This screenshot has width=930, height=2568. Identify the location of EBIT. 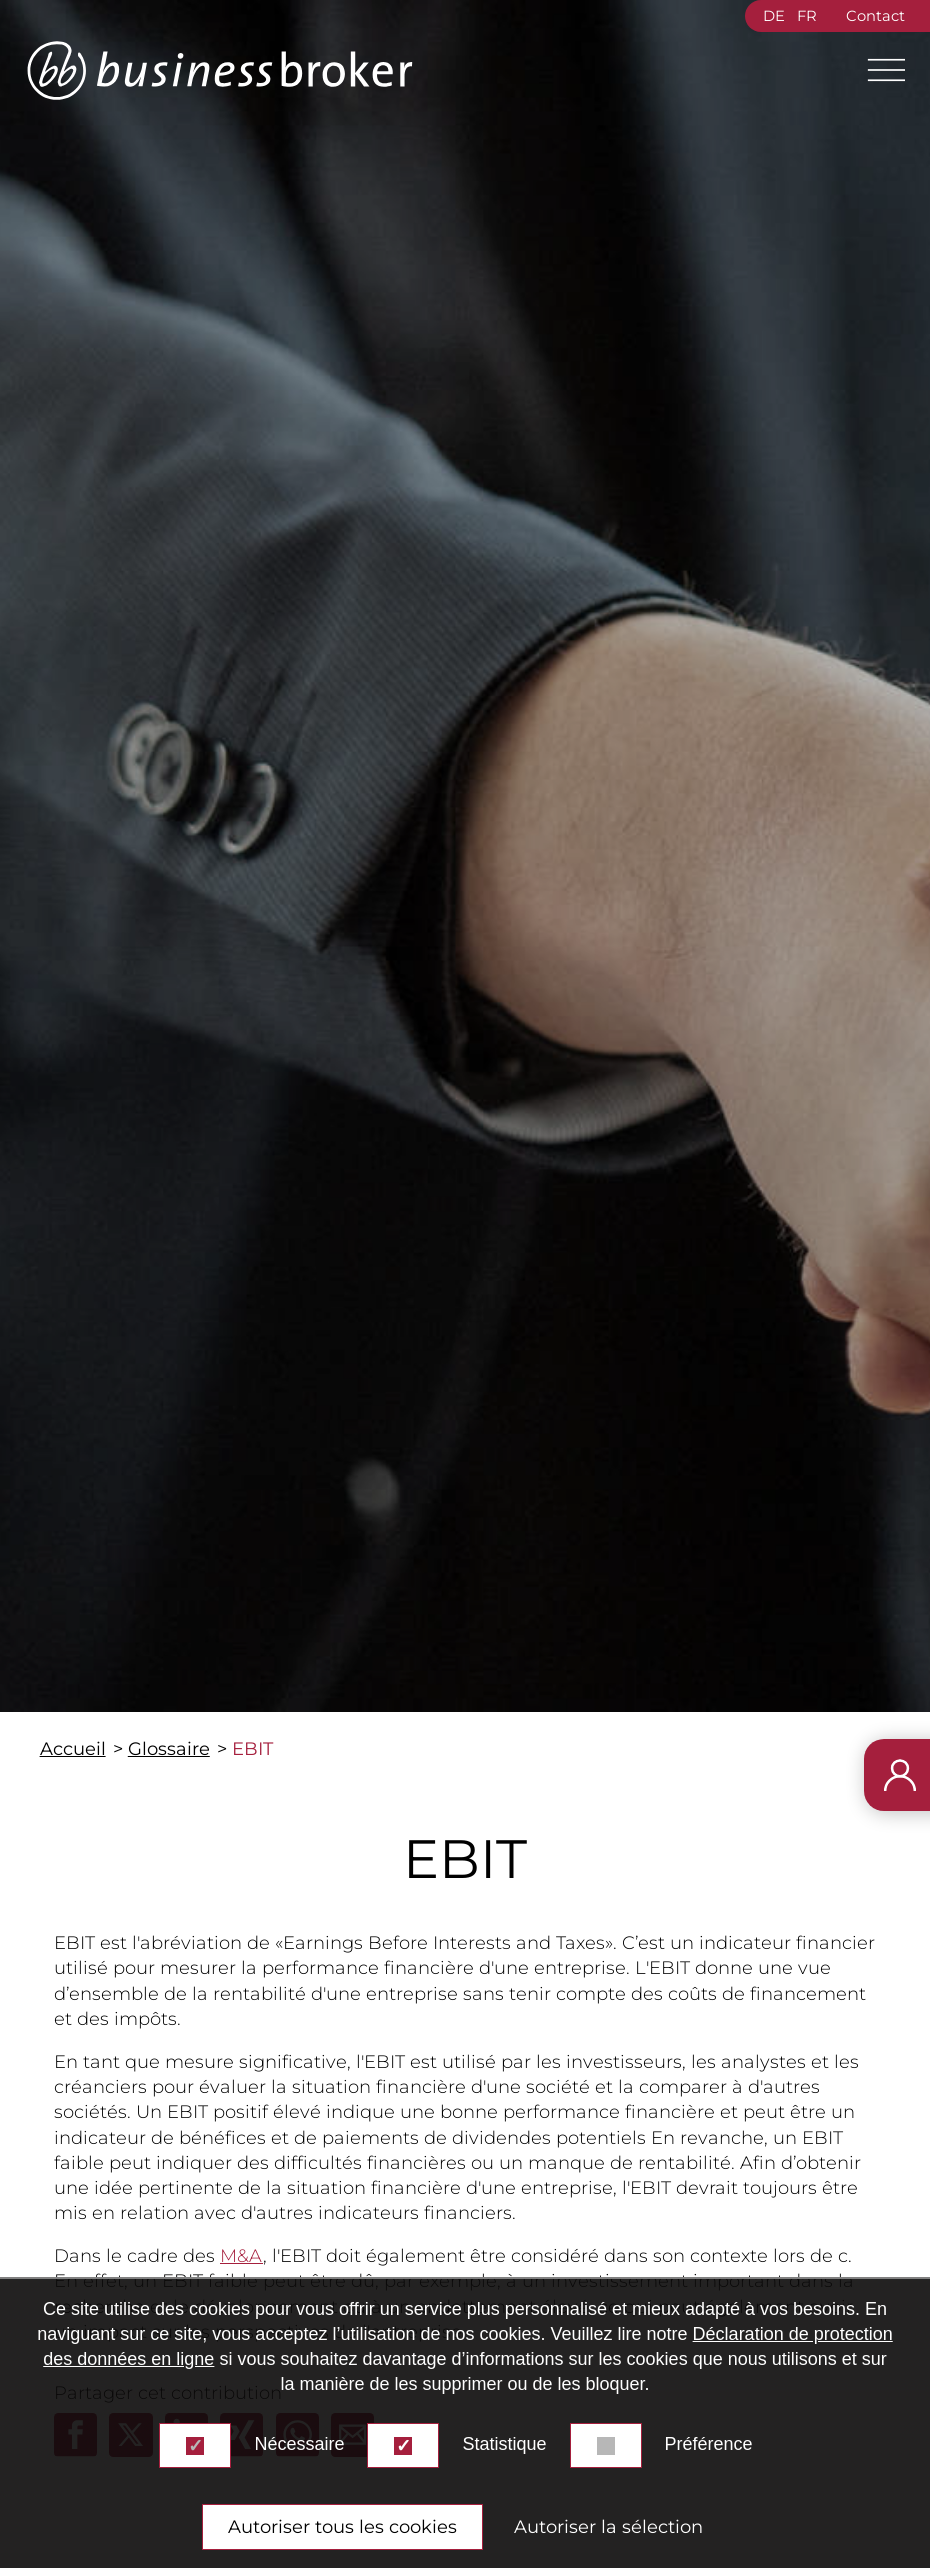
(252, 1749).